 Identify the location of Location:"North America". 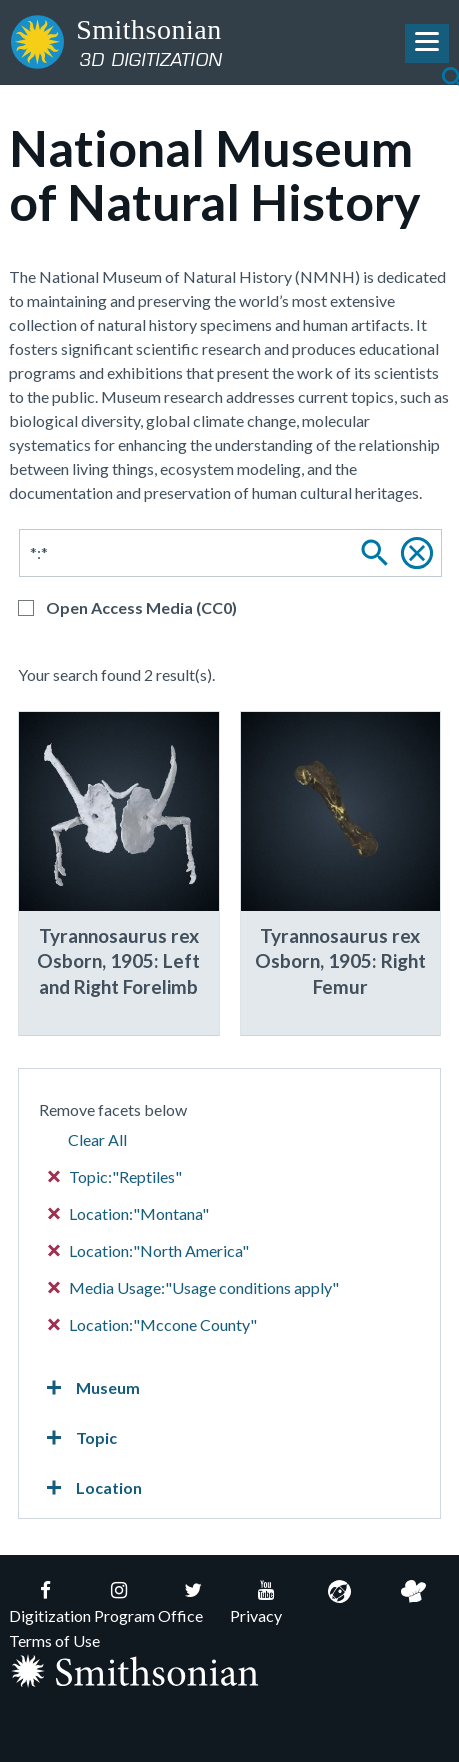
(149, 1250).